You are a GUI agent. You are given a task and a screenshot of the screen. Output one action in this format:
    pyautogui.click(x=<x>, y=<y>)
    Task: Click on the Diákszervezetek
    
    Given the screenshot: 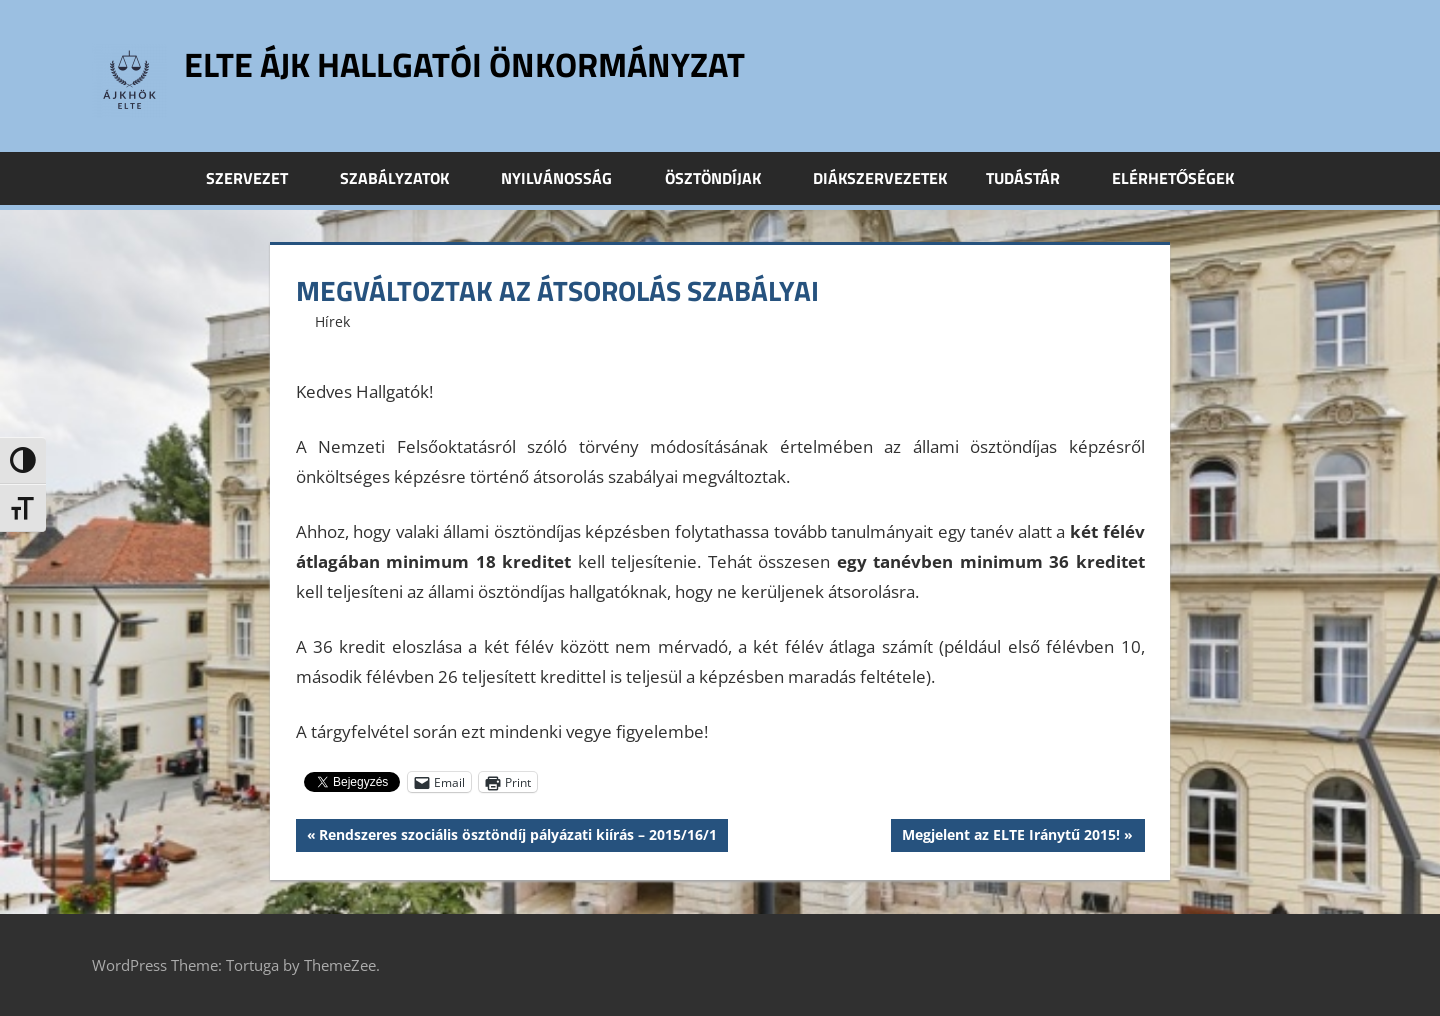 What is the action you would take?
    pyautogui.click(x=880, y=178)
    